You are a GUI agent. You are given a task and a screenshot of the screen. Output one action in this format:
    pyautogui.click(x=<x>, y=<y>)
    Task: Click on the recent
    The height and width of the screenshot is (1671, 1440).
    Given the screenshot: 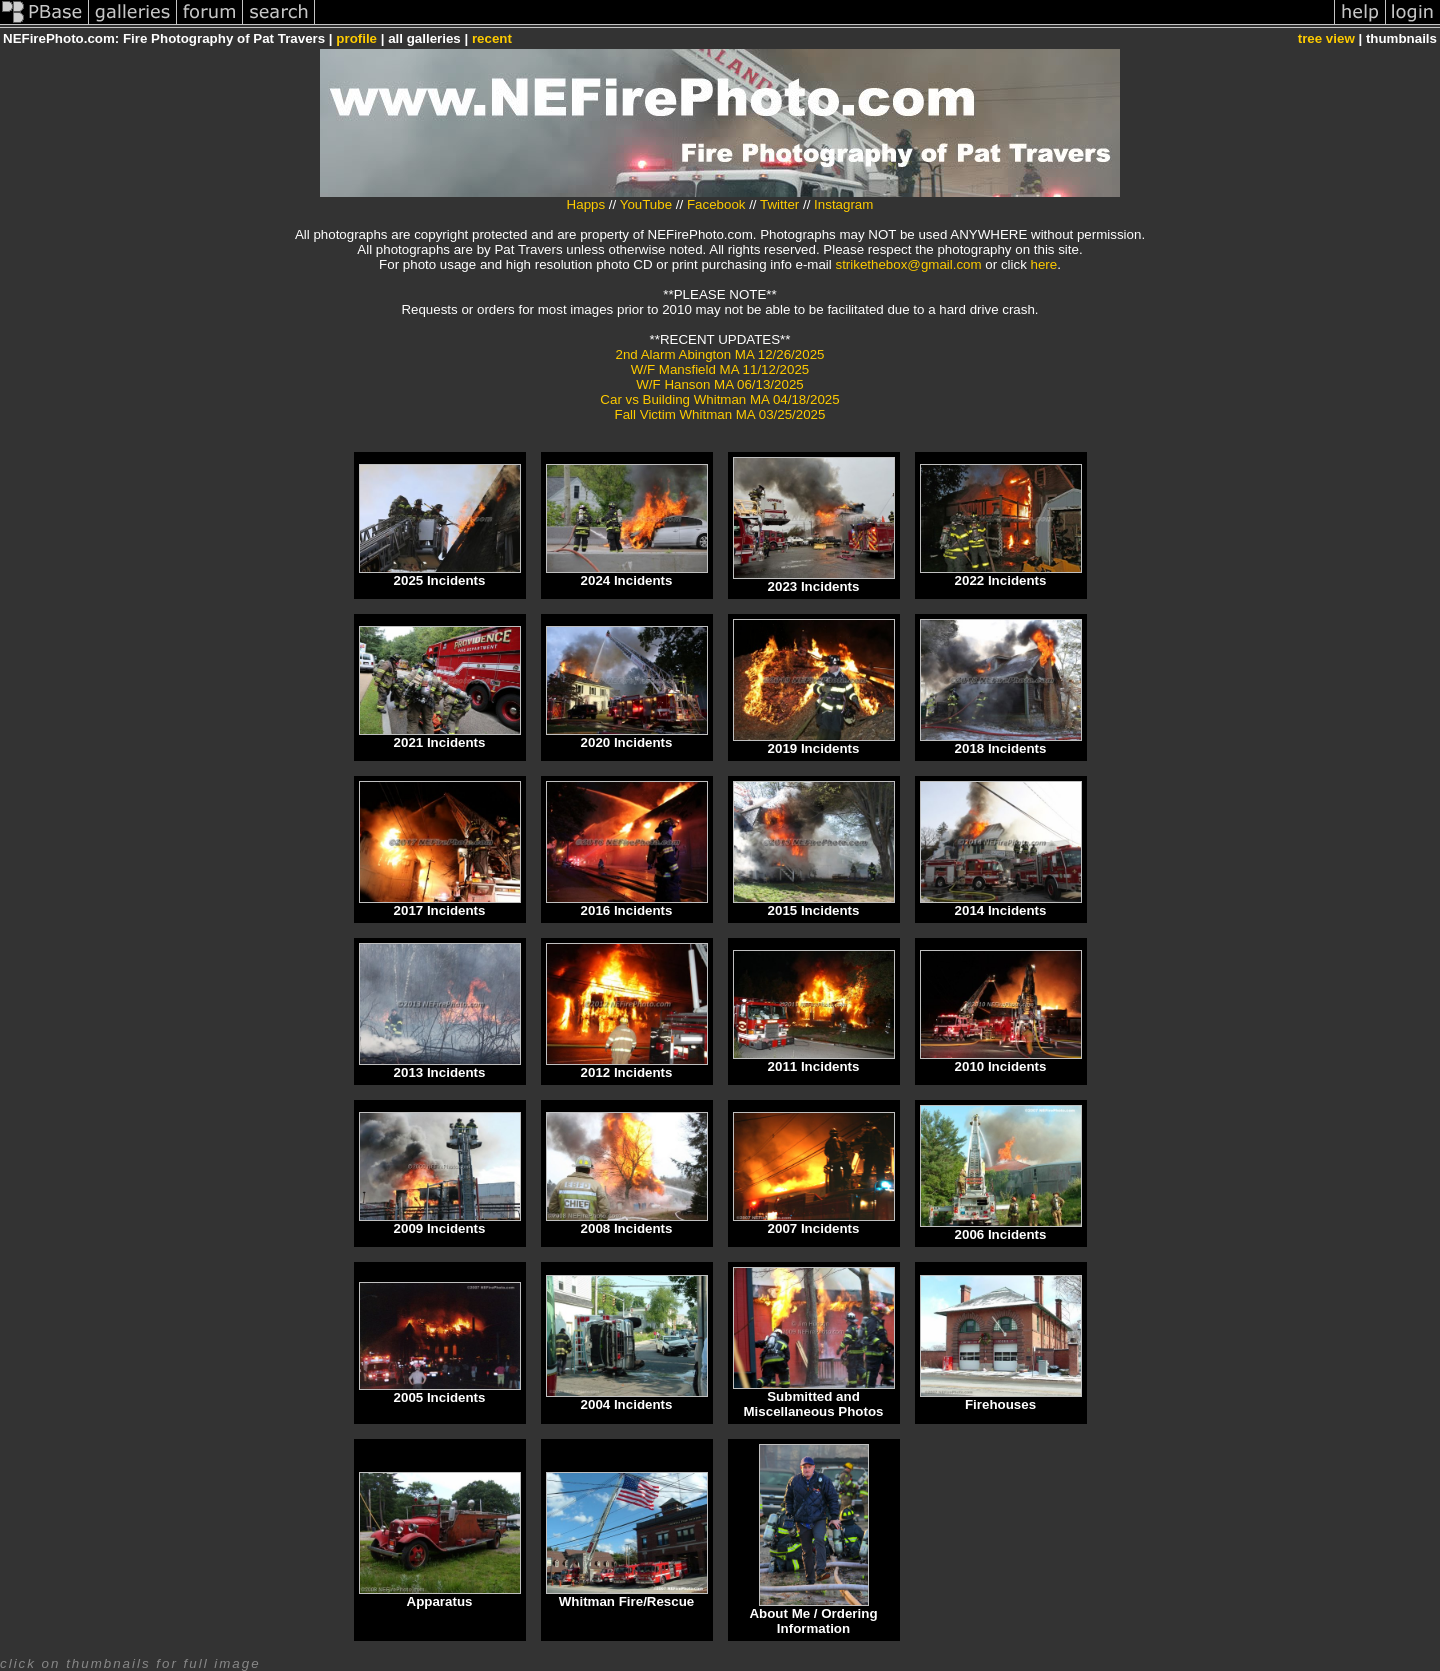 What is the action you would take?
    pyautogui.click(x=492, y=38)
    